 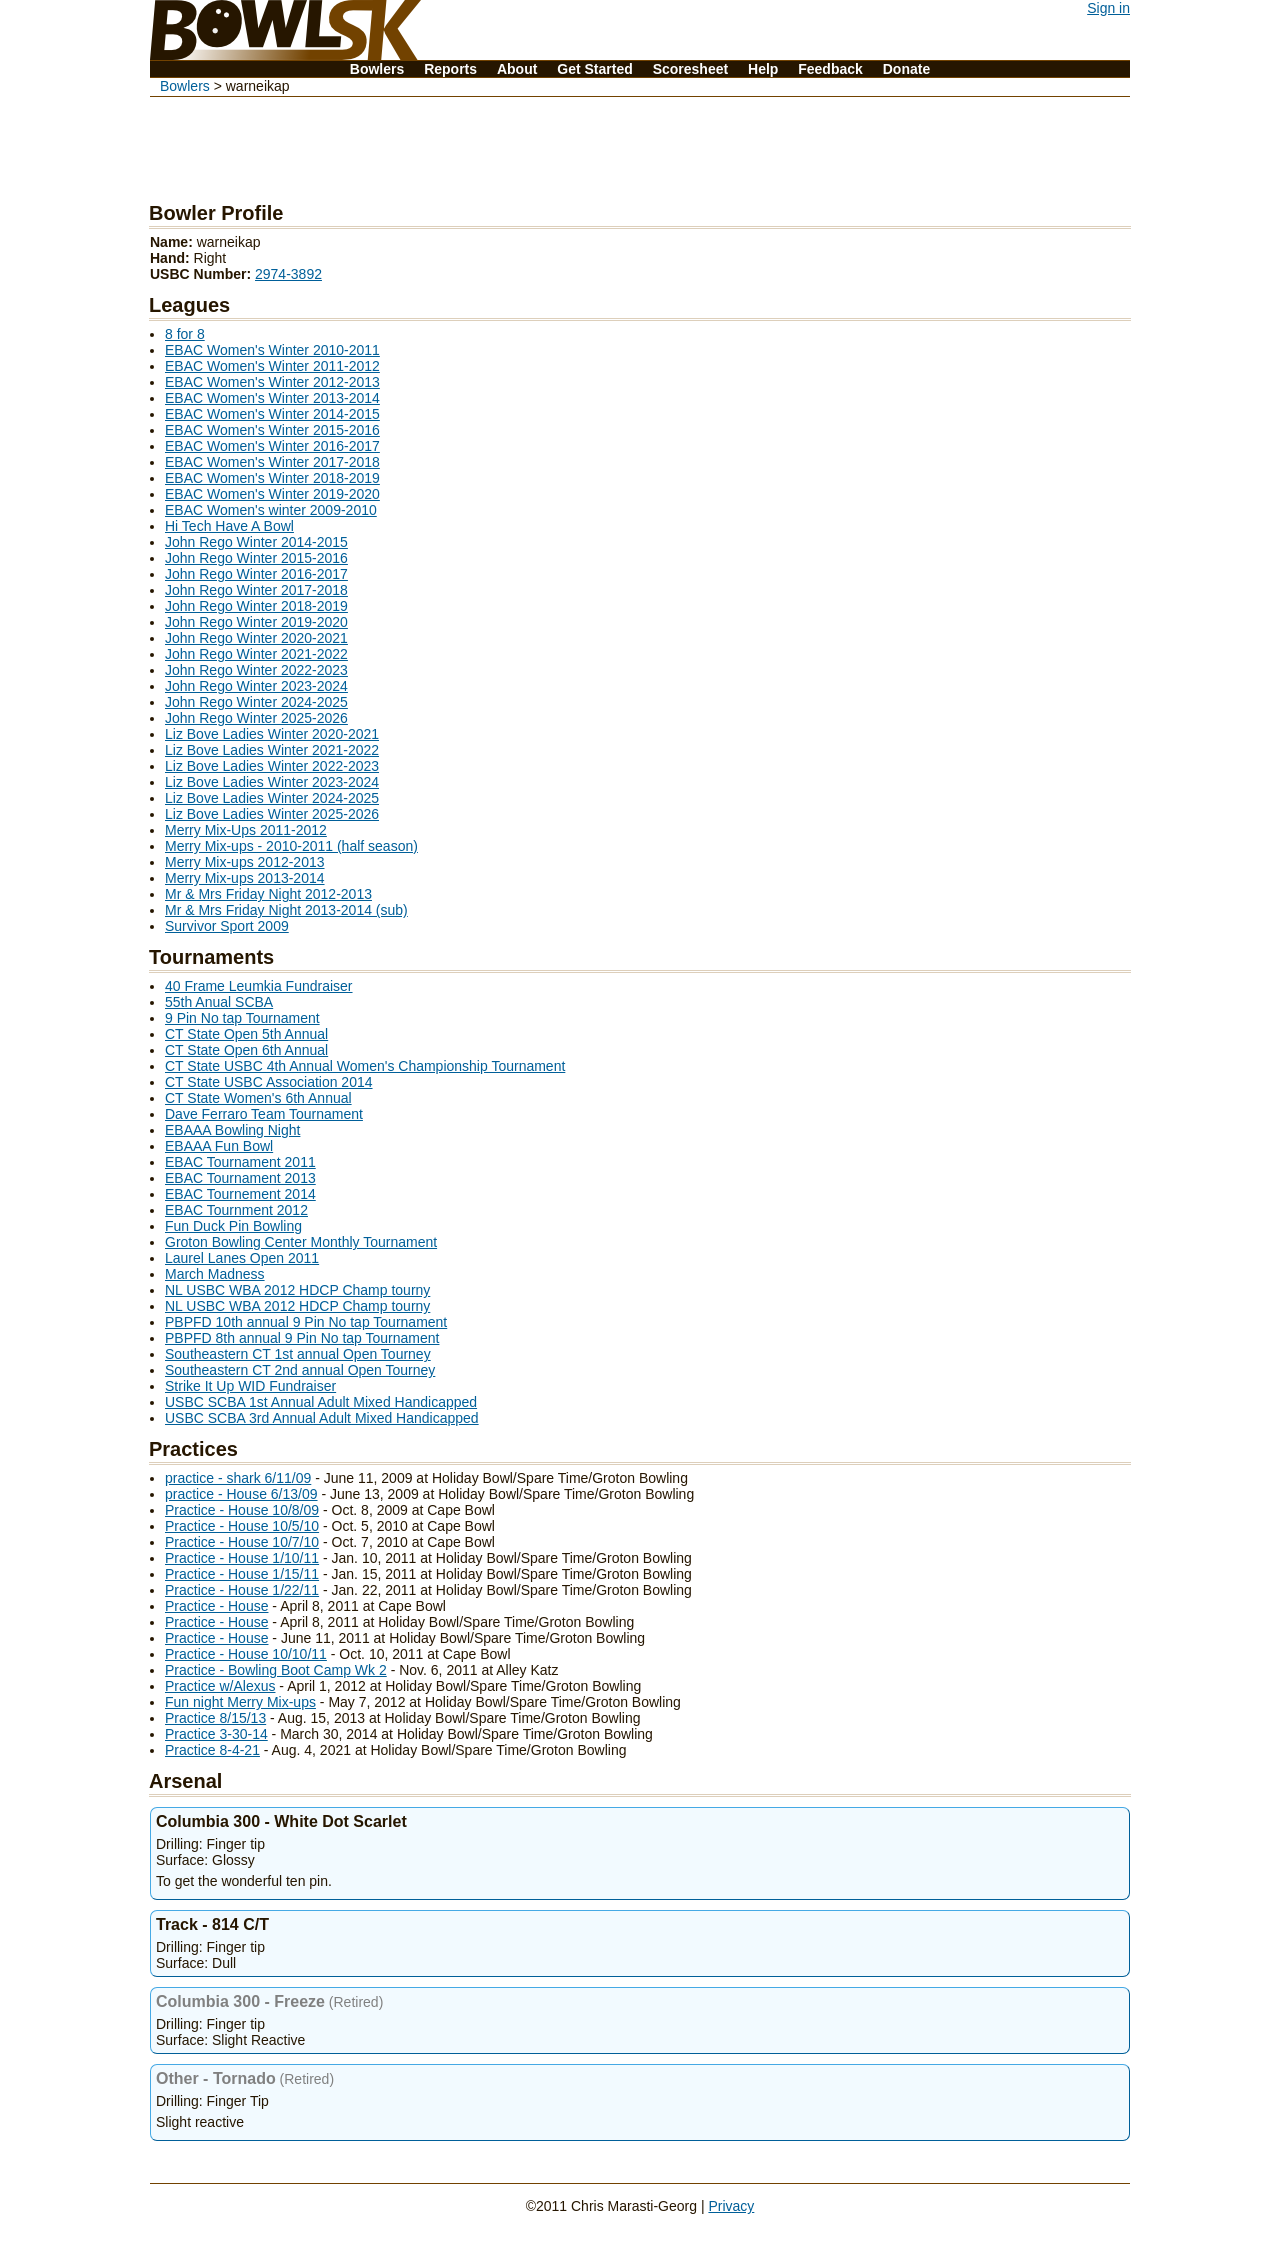 I want to click on EBAAA Fun Bowl, so click(x=219, y=1146).